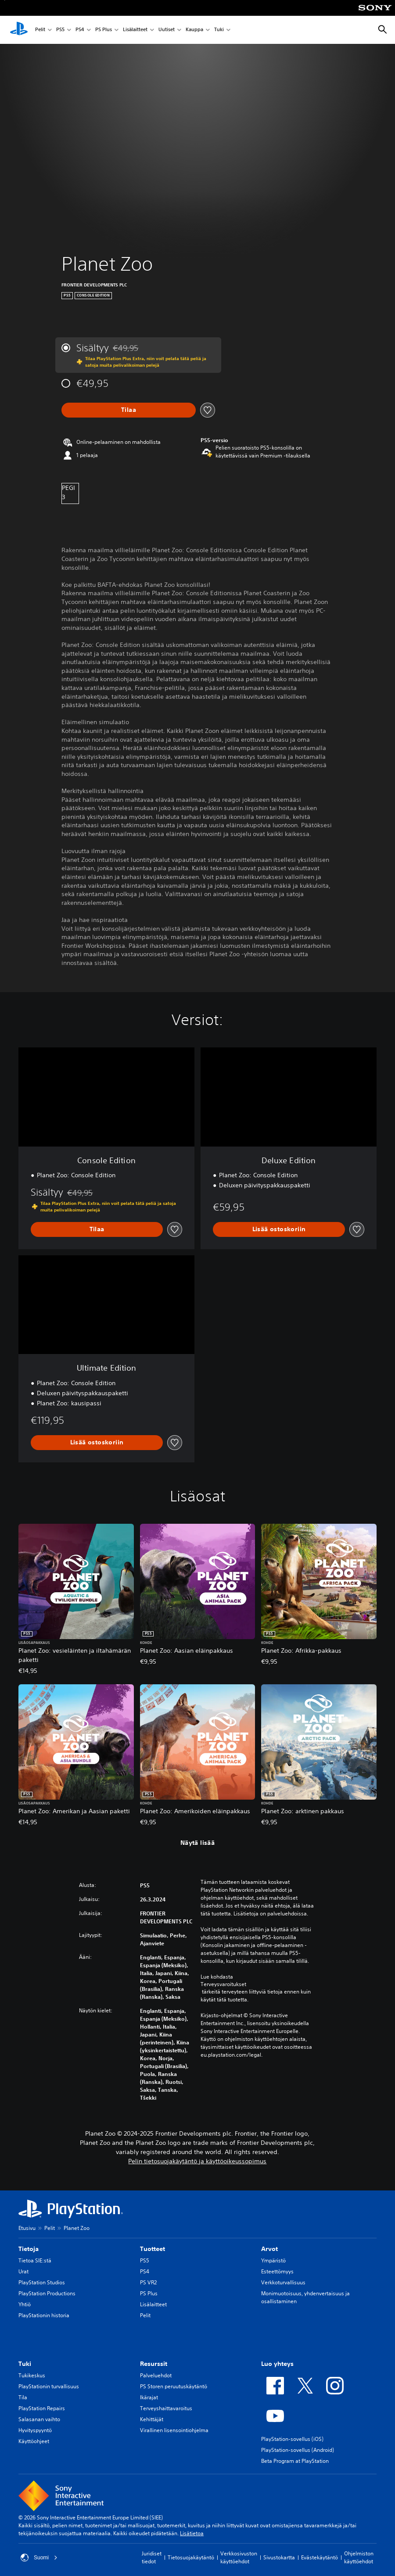  I want to click on Uutiset, so click(166, 30).